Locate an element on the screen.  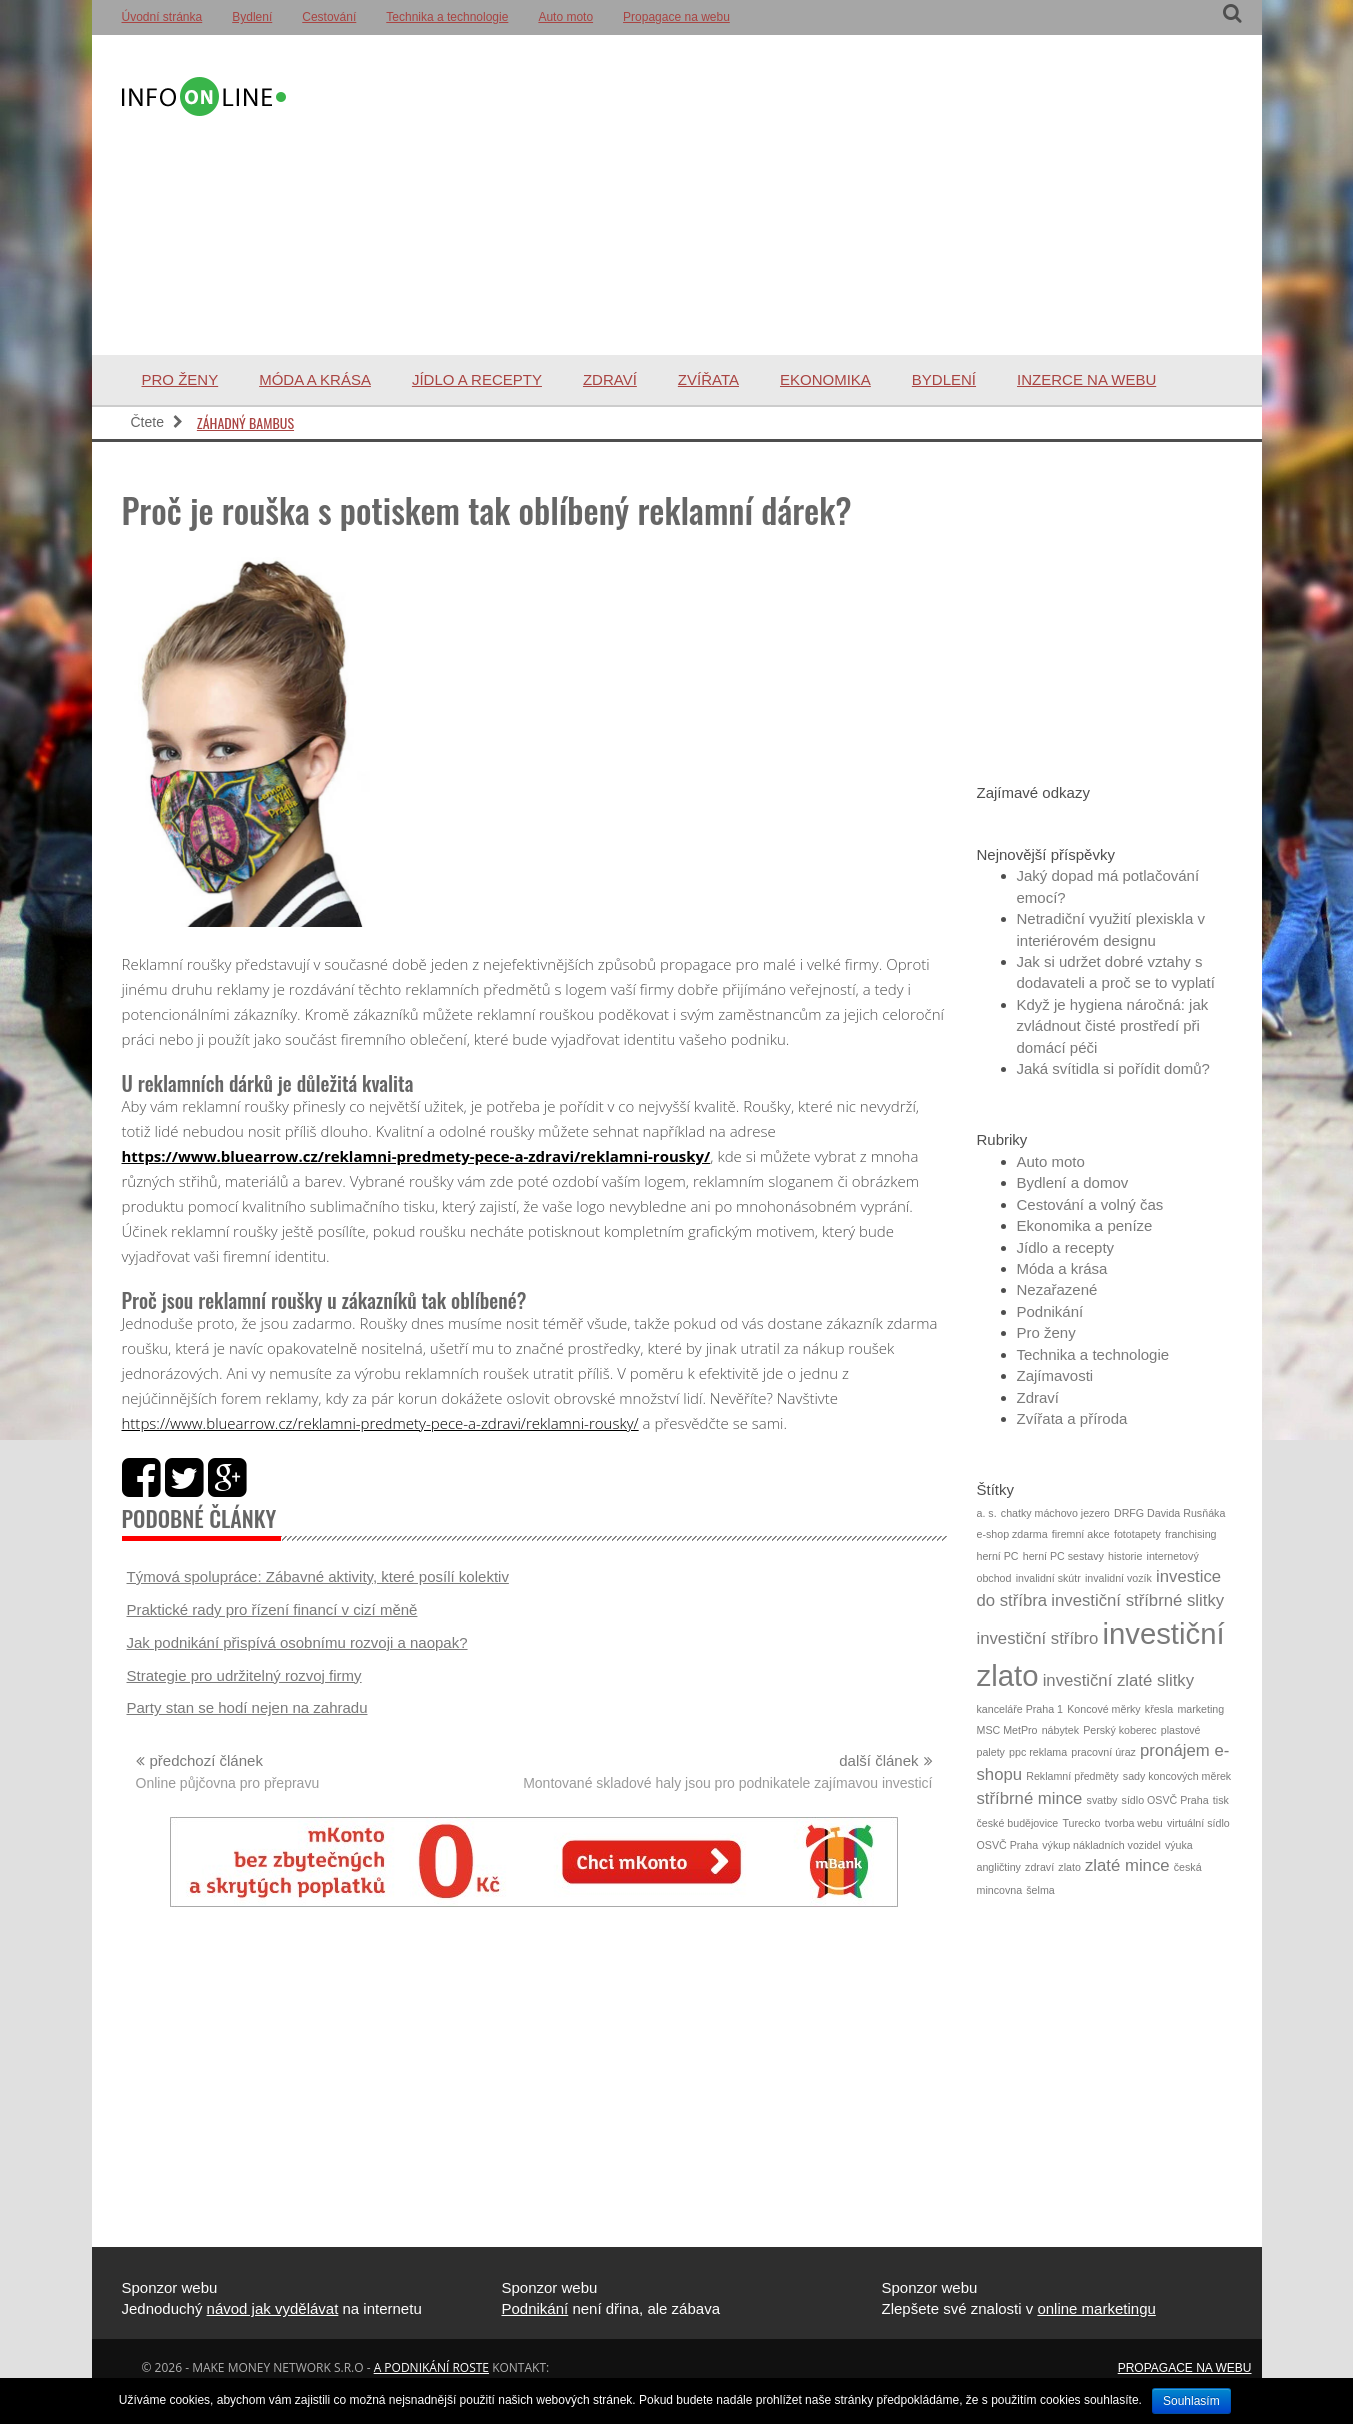
Ekonomika a peníze is located at coordinates (1085, 1225).